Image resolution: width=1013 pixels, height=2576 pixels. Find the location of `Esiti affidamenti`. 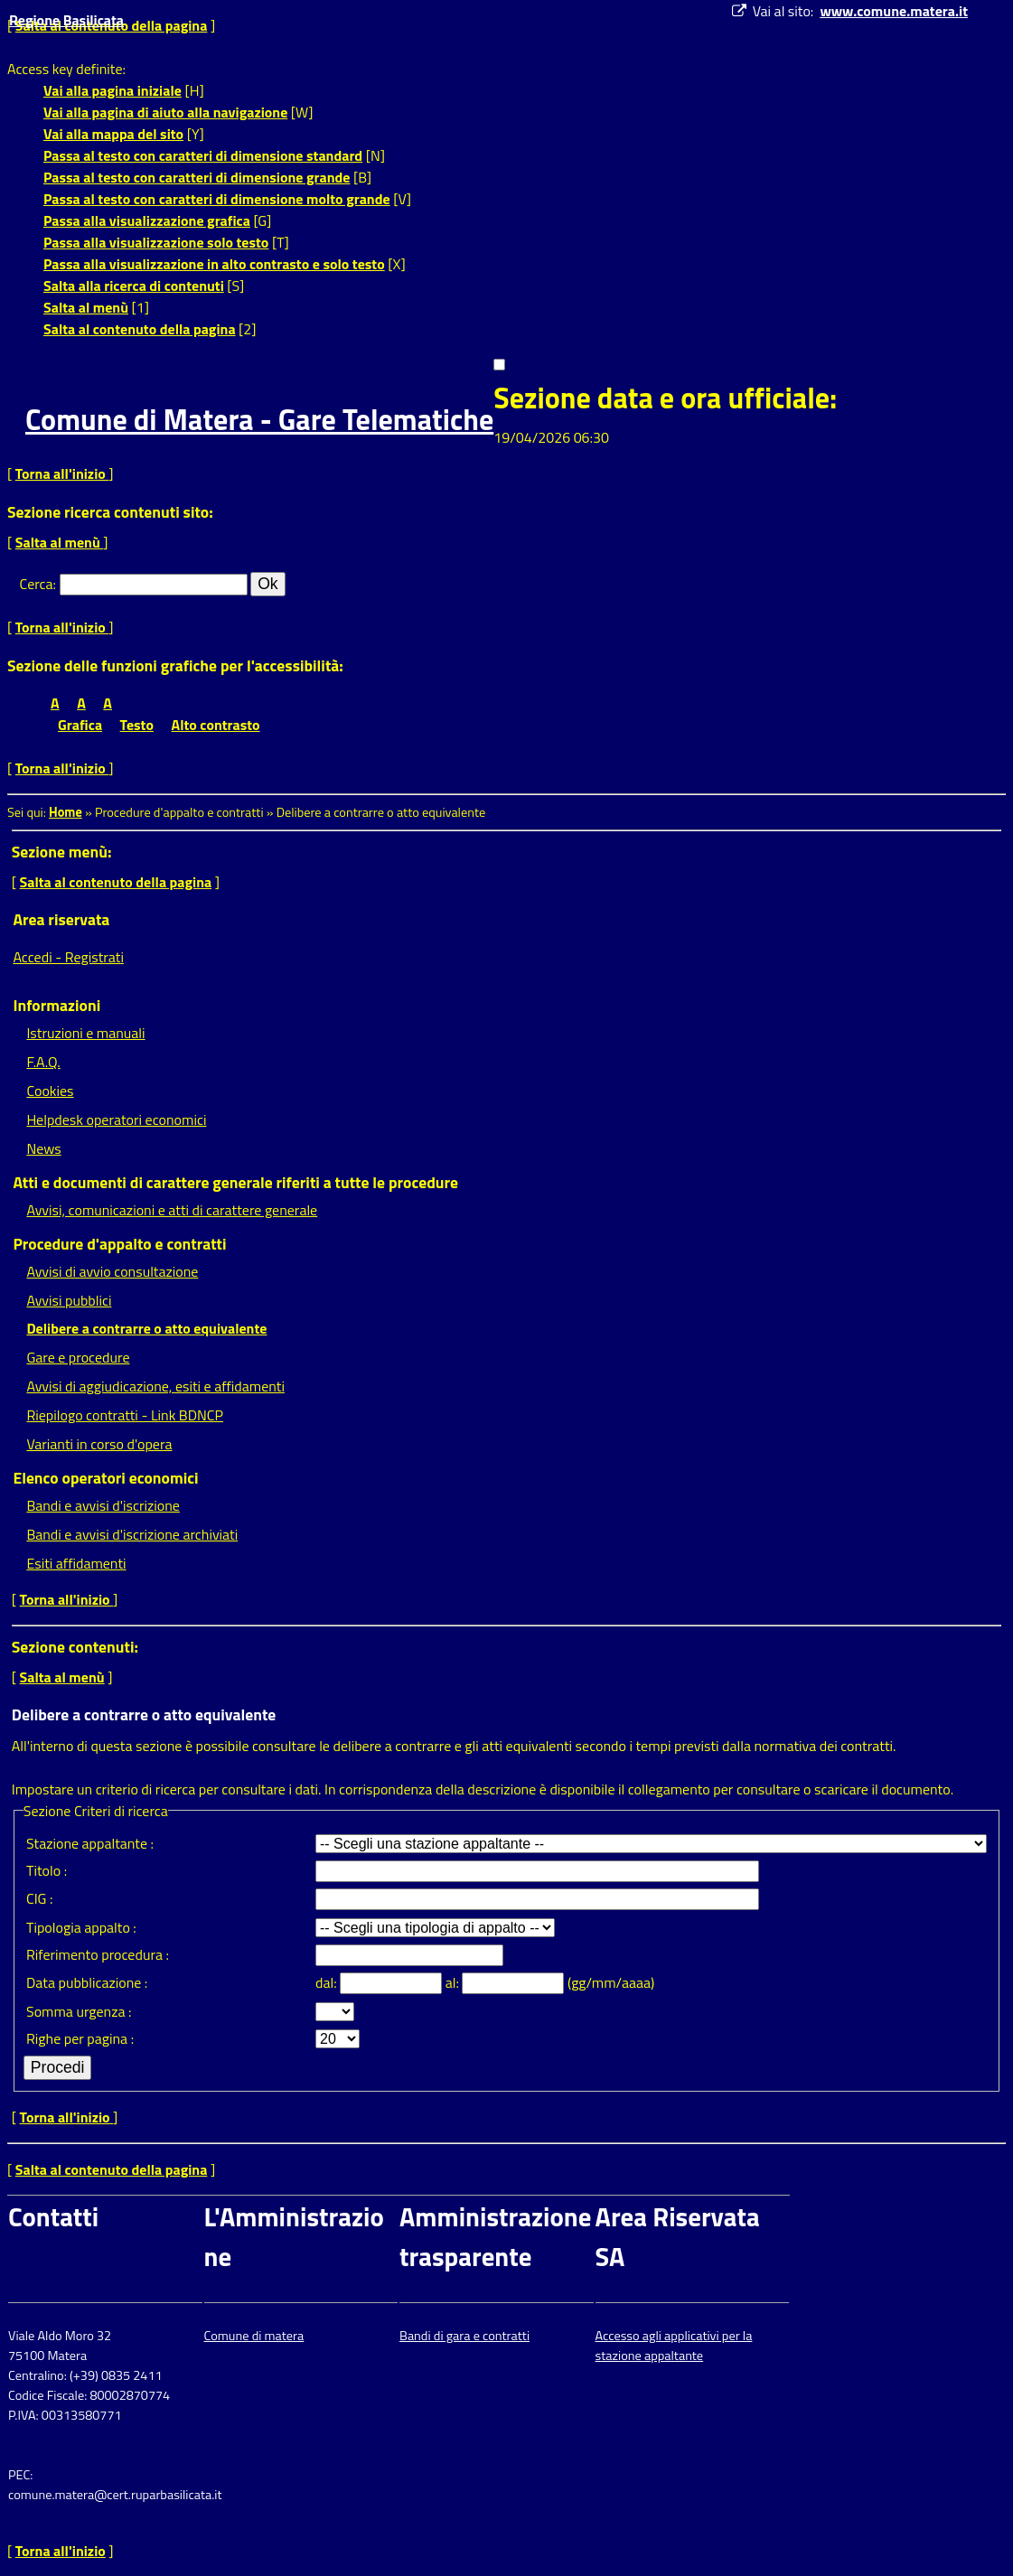

Esiti affidamenti is located at coordinates (76, 1563).